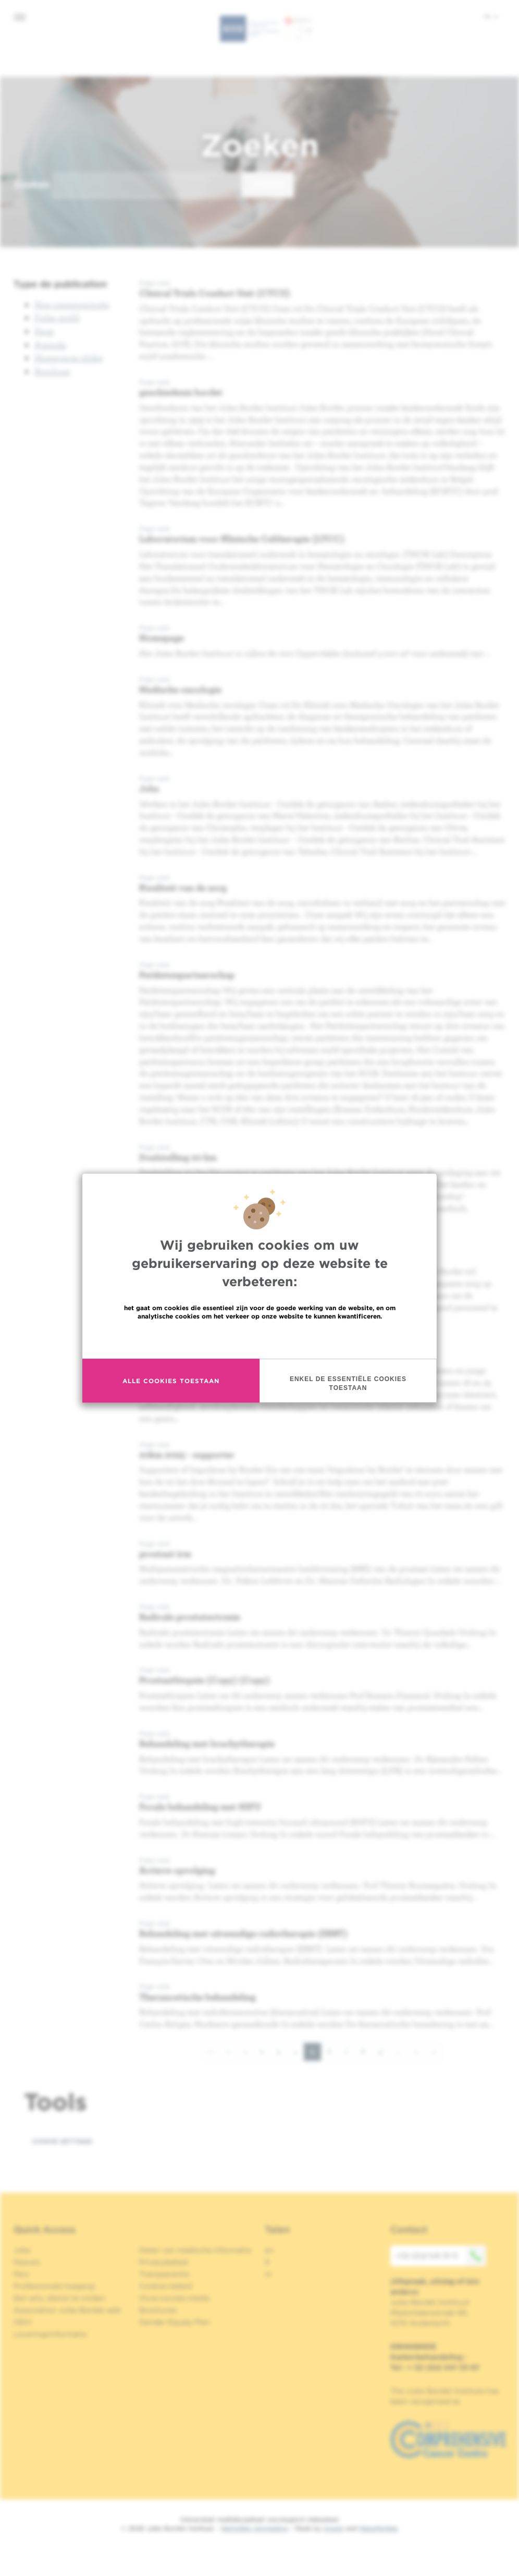  I want to click on Clinical Trials Conduct Unit (CTCU), so click(214, 292).